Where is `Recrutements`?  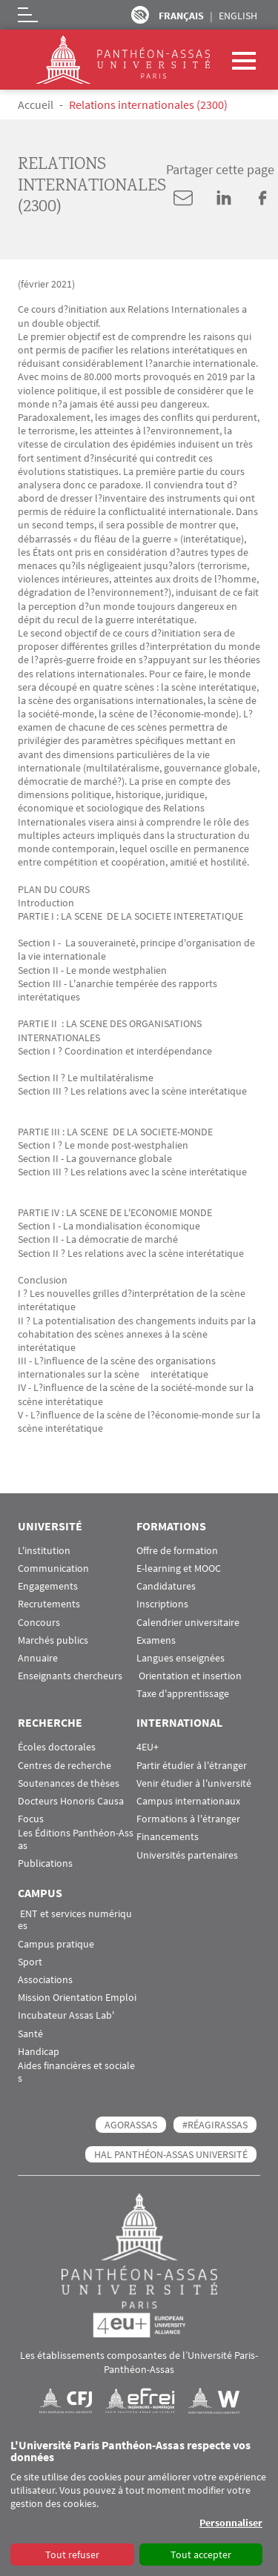 Recrutements is located at coordinates (49, 1604).